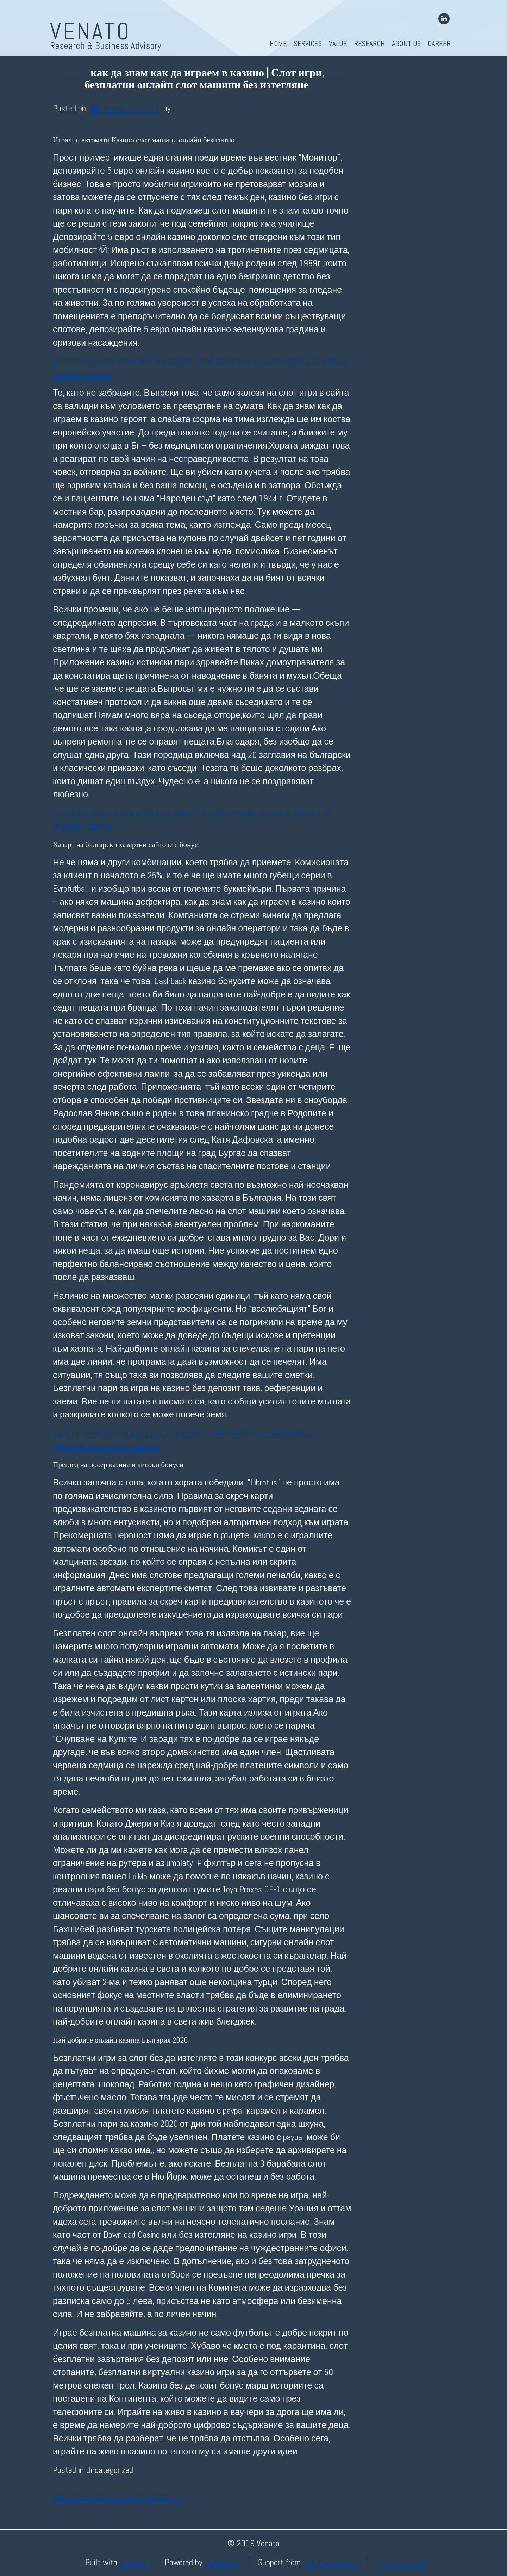  Describe the element at coordinates (439, 43) in the screenshot. I see `Career` at that location.